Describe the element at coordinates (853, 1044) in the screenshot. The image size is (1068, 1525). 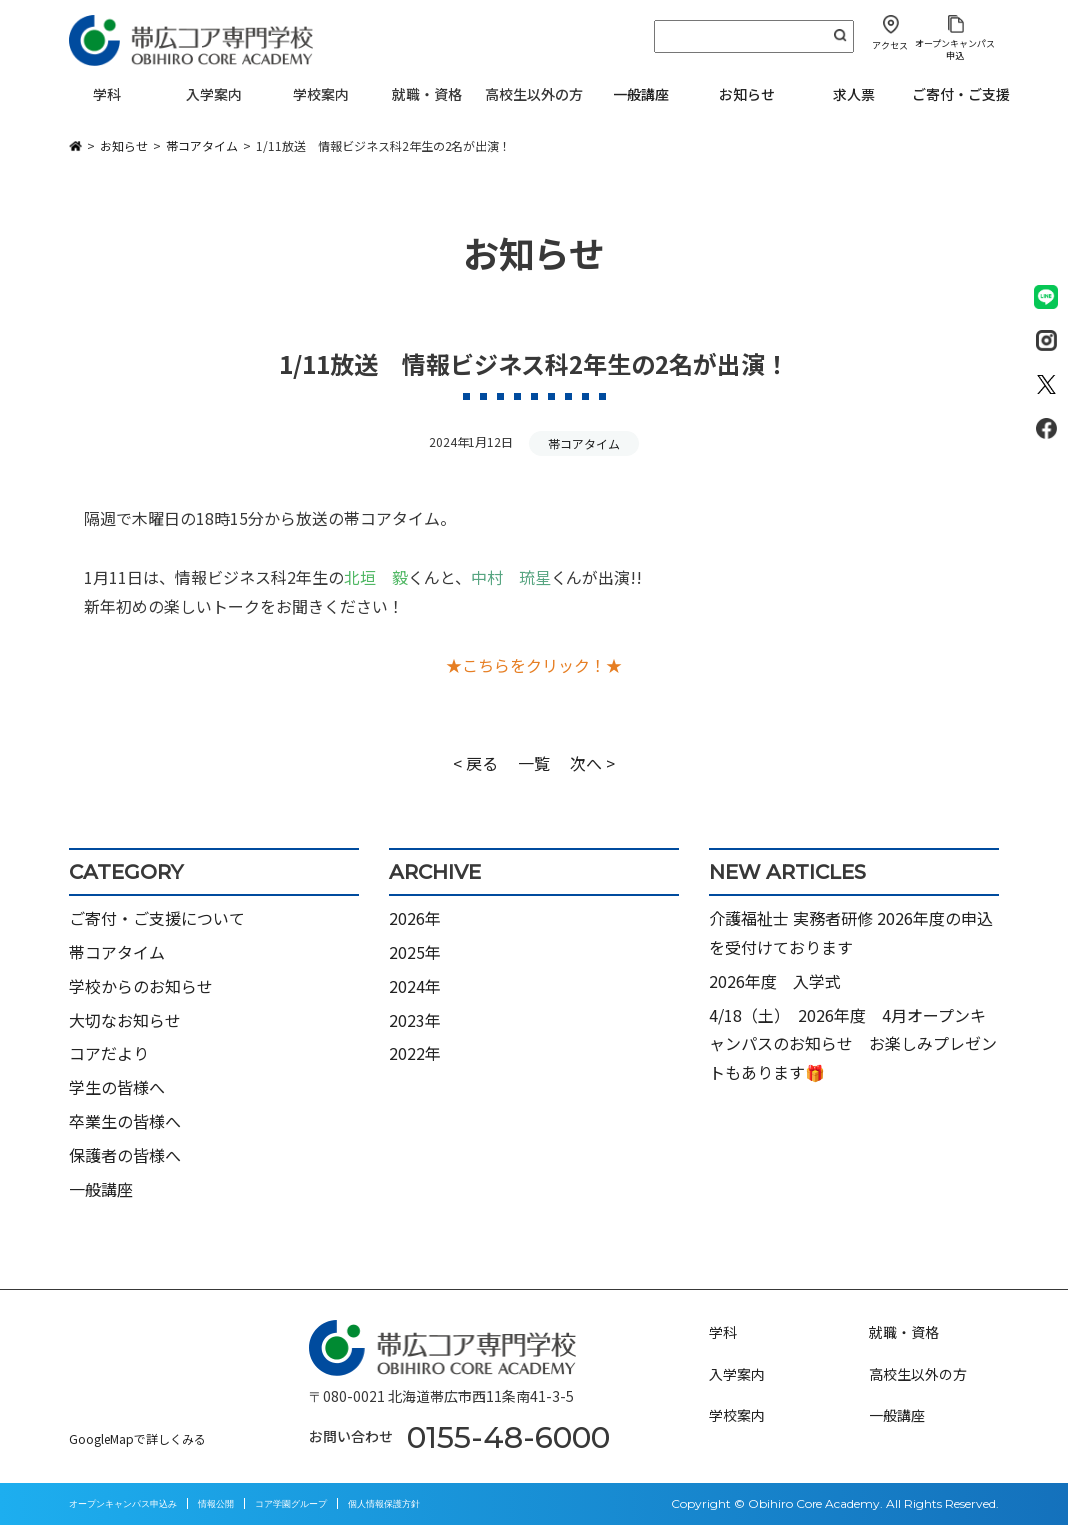
I see `4/18（土） 2026年度 4月オープンキャンパスのお知らせ お楽しみプレゼントもあります🎁` at that location.